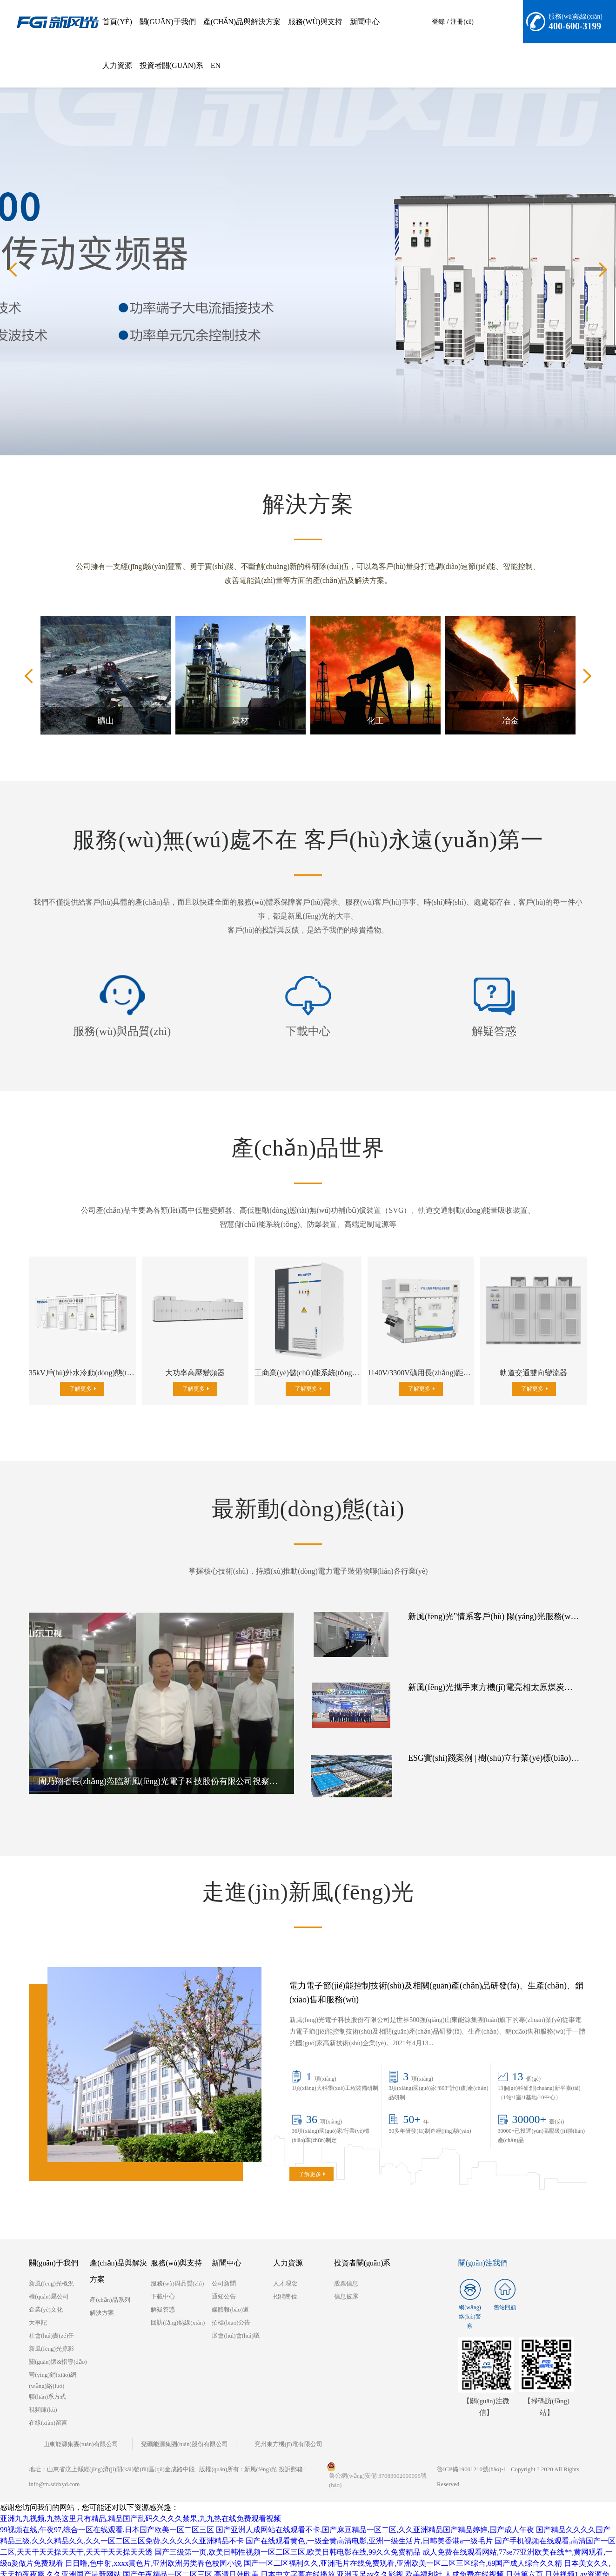 This screenshot has width=616, height=2576. What do you see at coordinates (462, 21) in the screenshot?
I see `注冊(cè)` at bounding box center [462, 21].